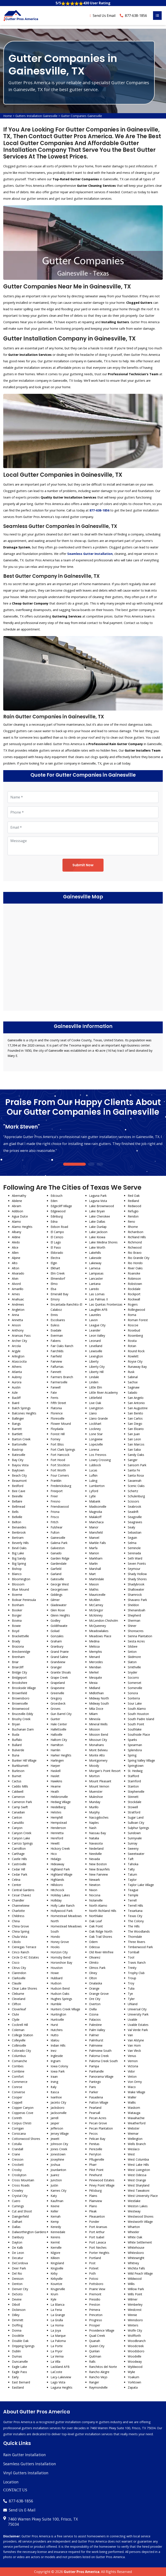 This screenshot has width=166, height=2576. I want to click on Slaton, so click(132, 1662).